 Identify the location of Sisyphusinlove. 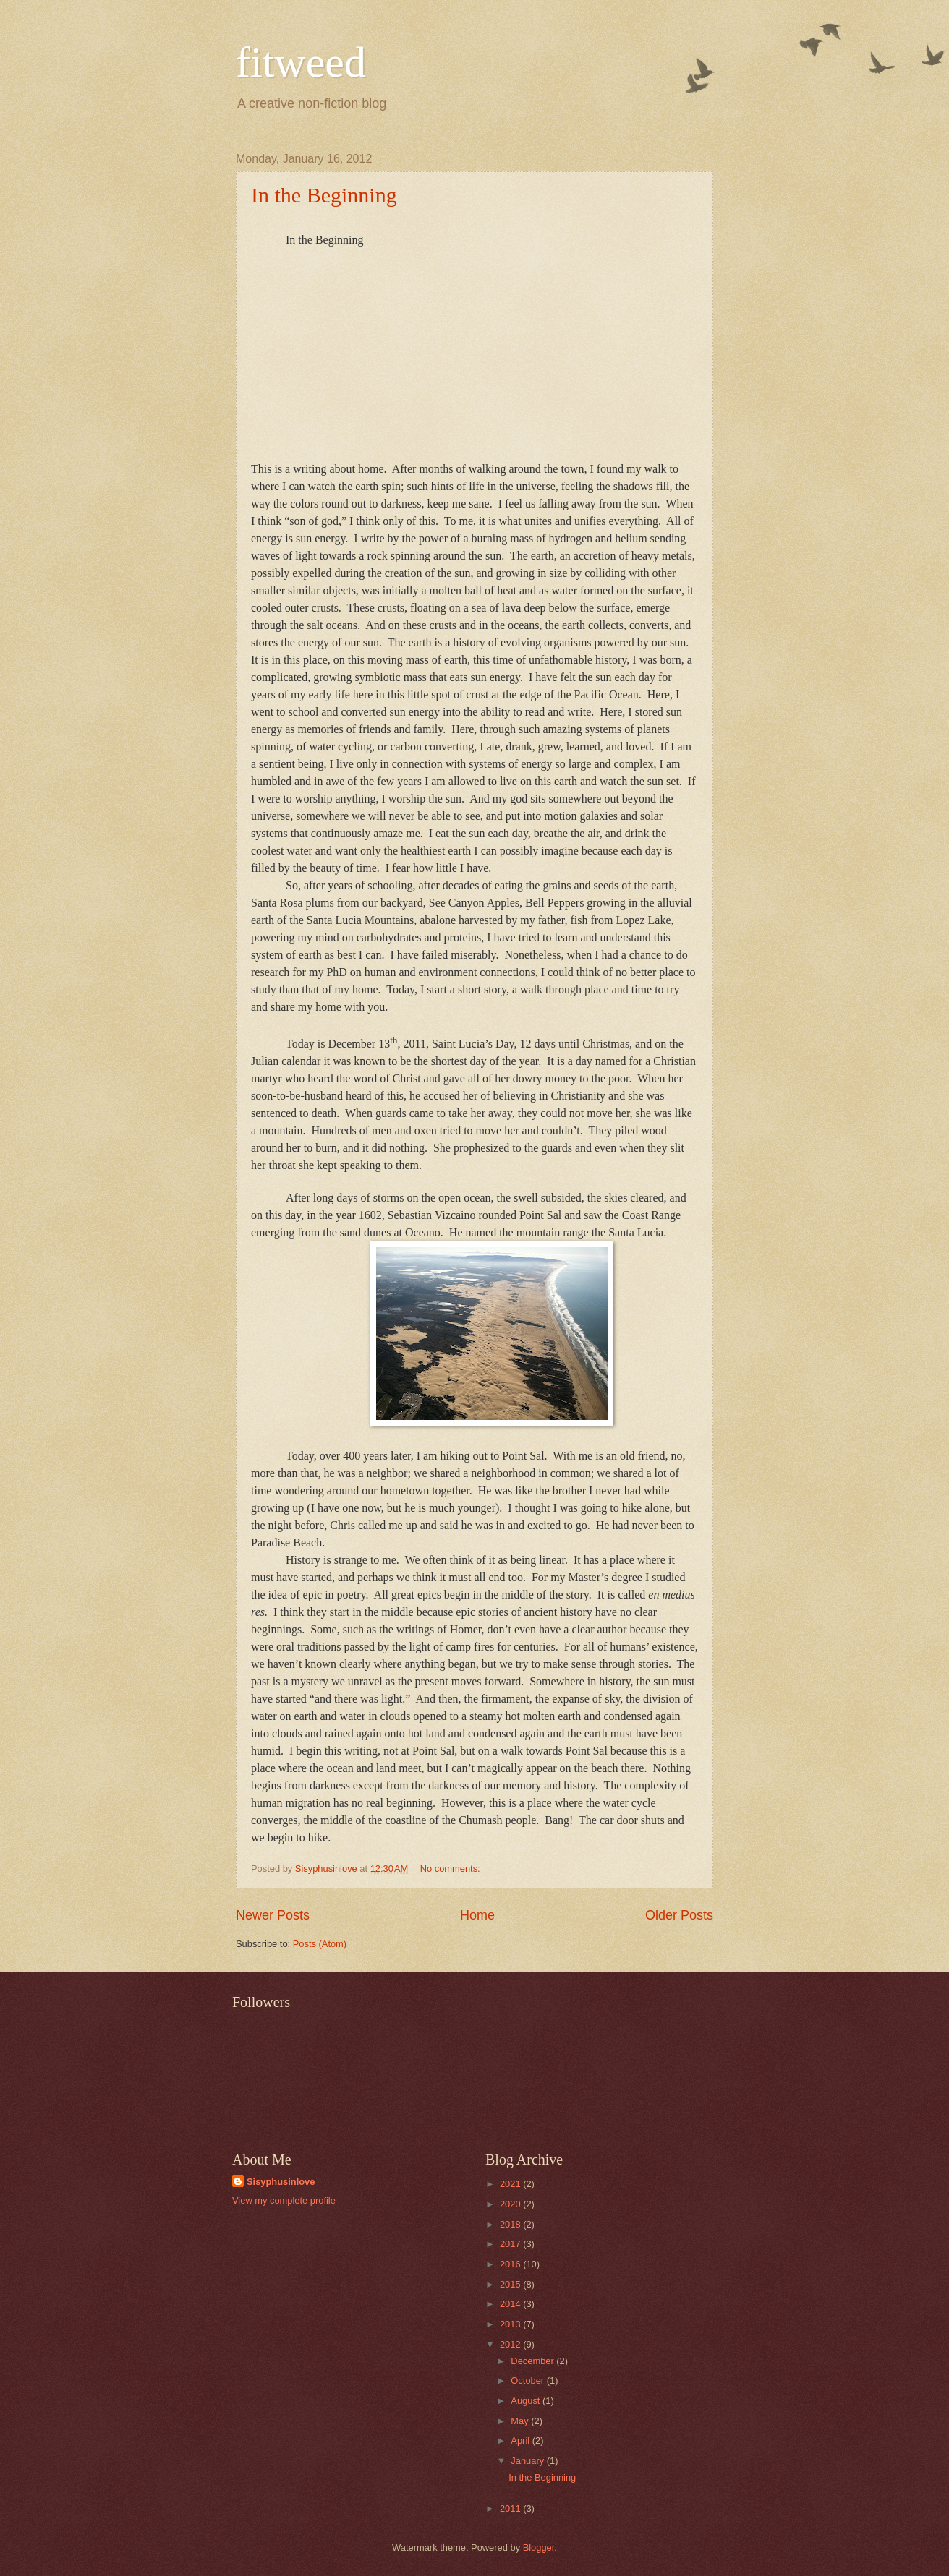
(281, 2181).